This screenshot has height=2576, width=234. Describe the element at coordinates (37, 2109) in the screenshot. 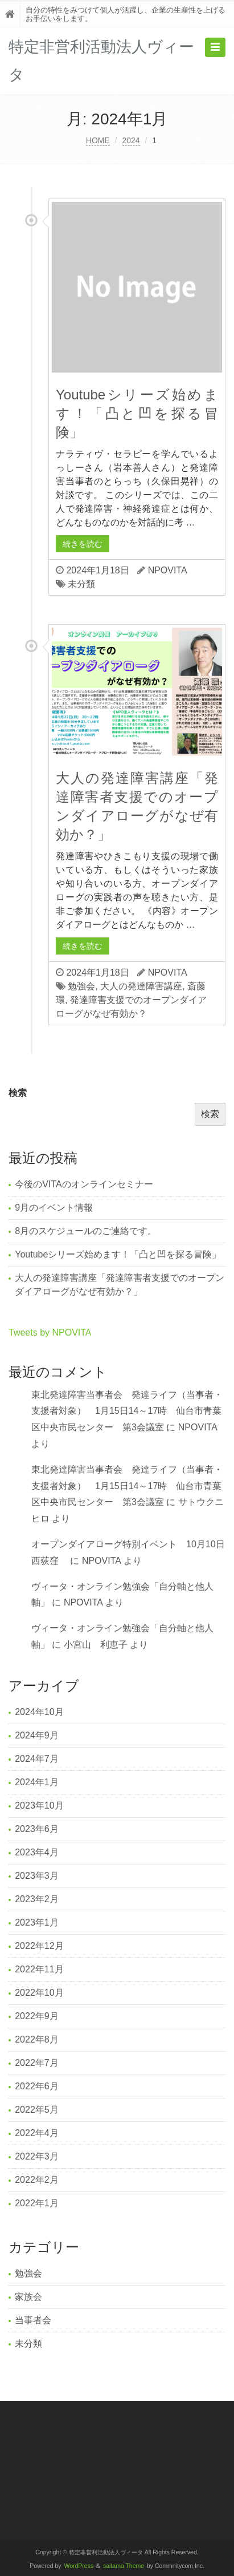

I see `2022年5月` at that location.